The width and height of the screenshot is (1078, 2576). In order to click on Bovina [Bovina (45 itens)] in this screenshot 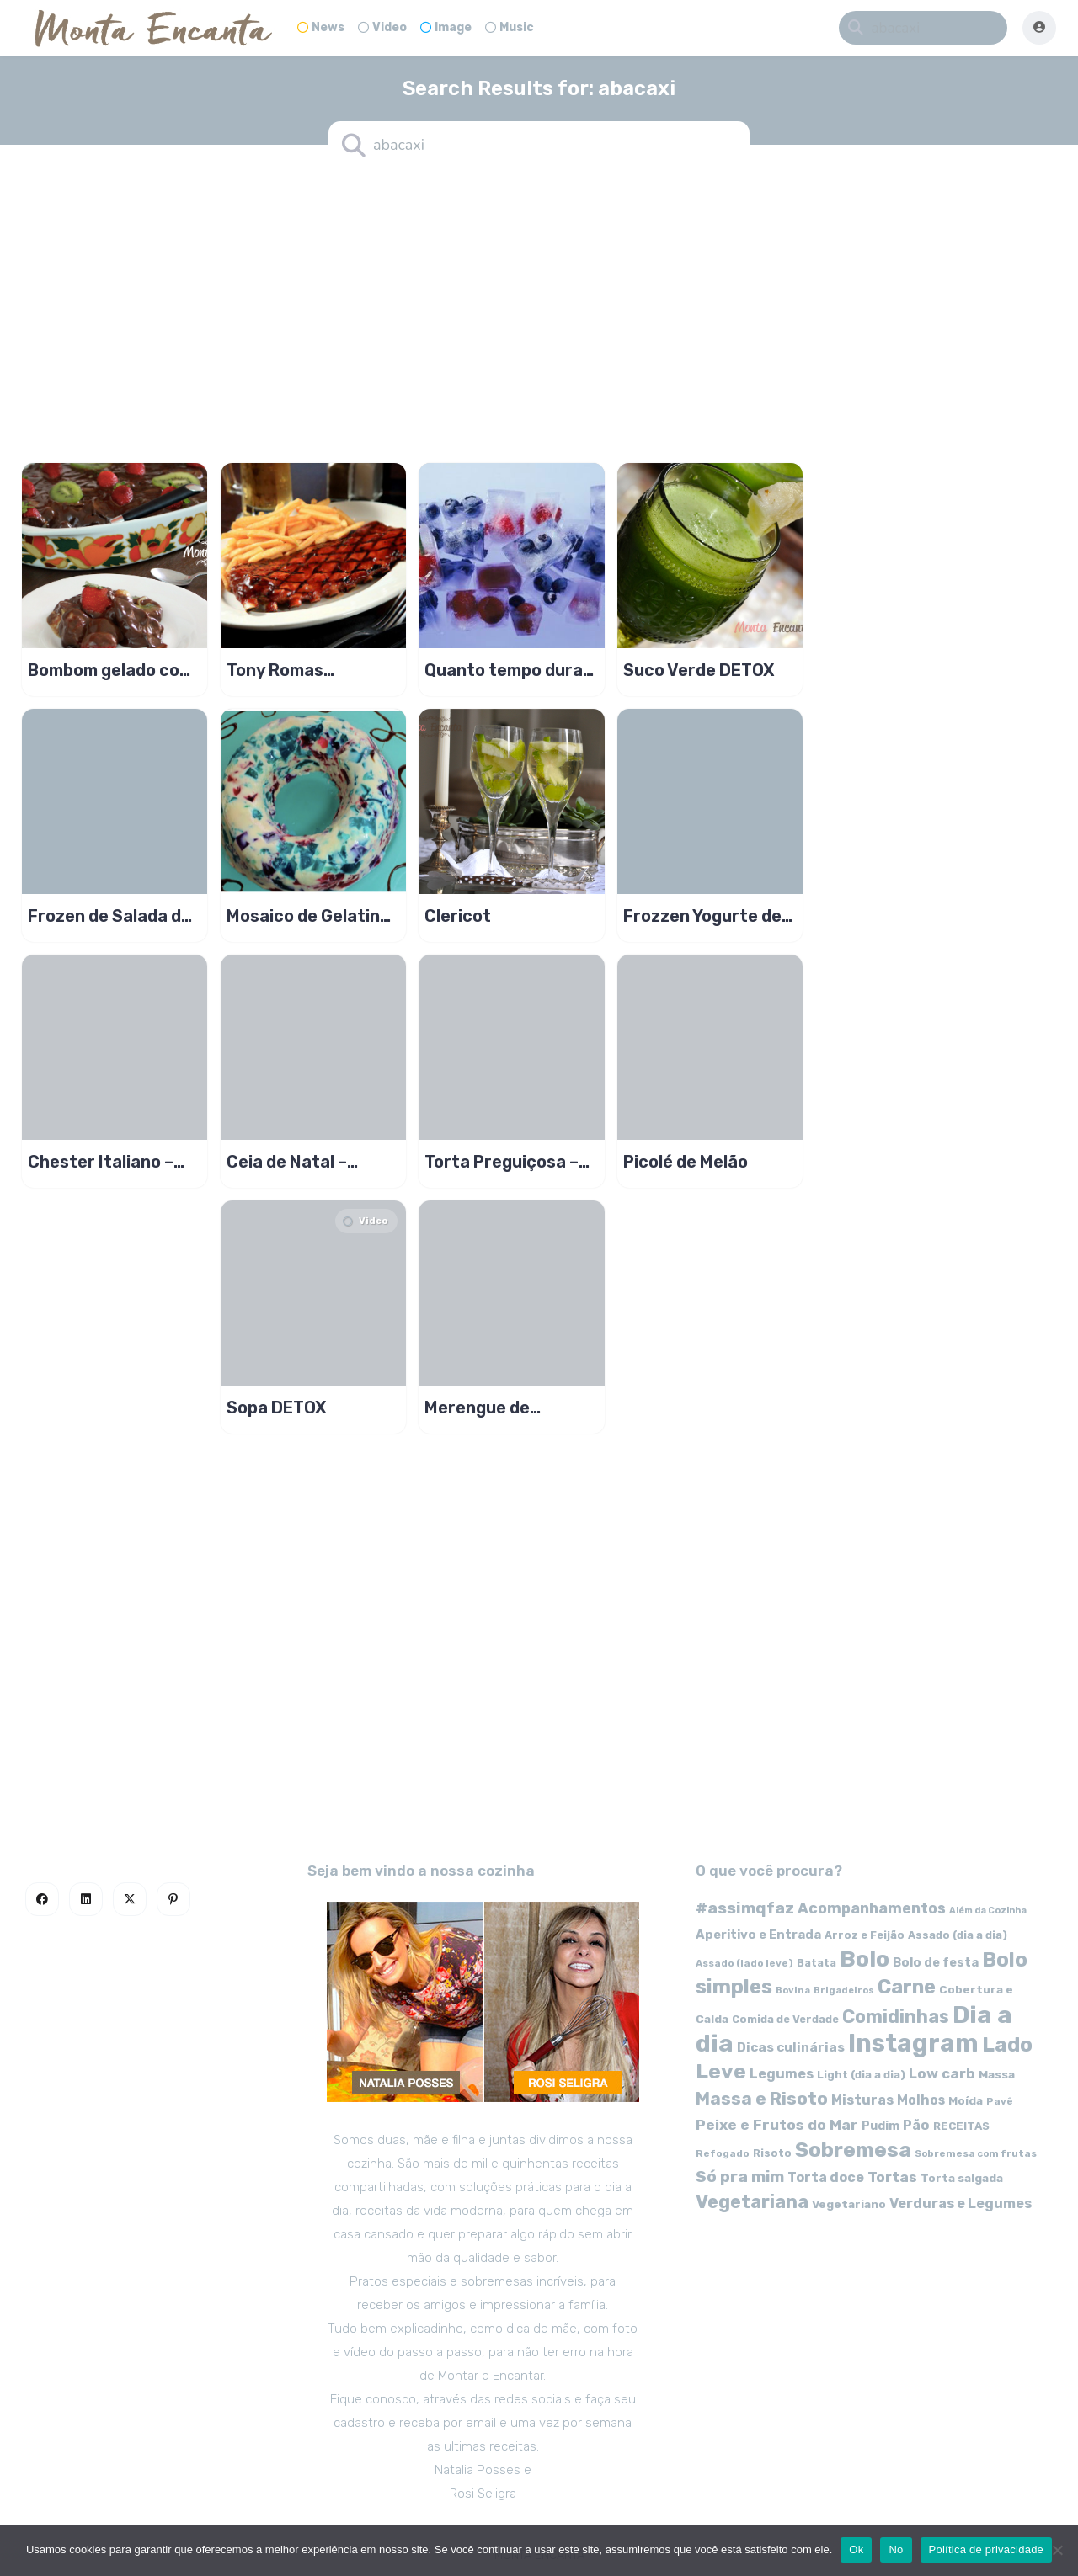, I will do `click(793, 1990)`.